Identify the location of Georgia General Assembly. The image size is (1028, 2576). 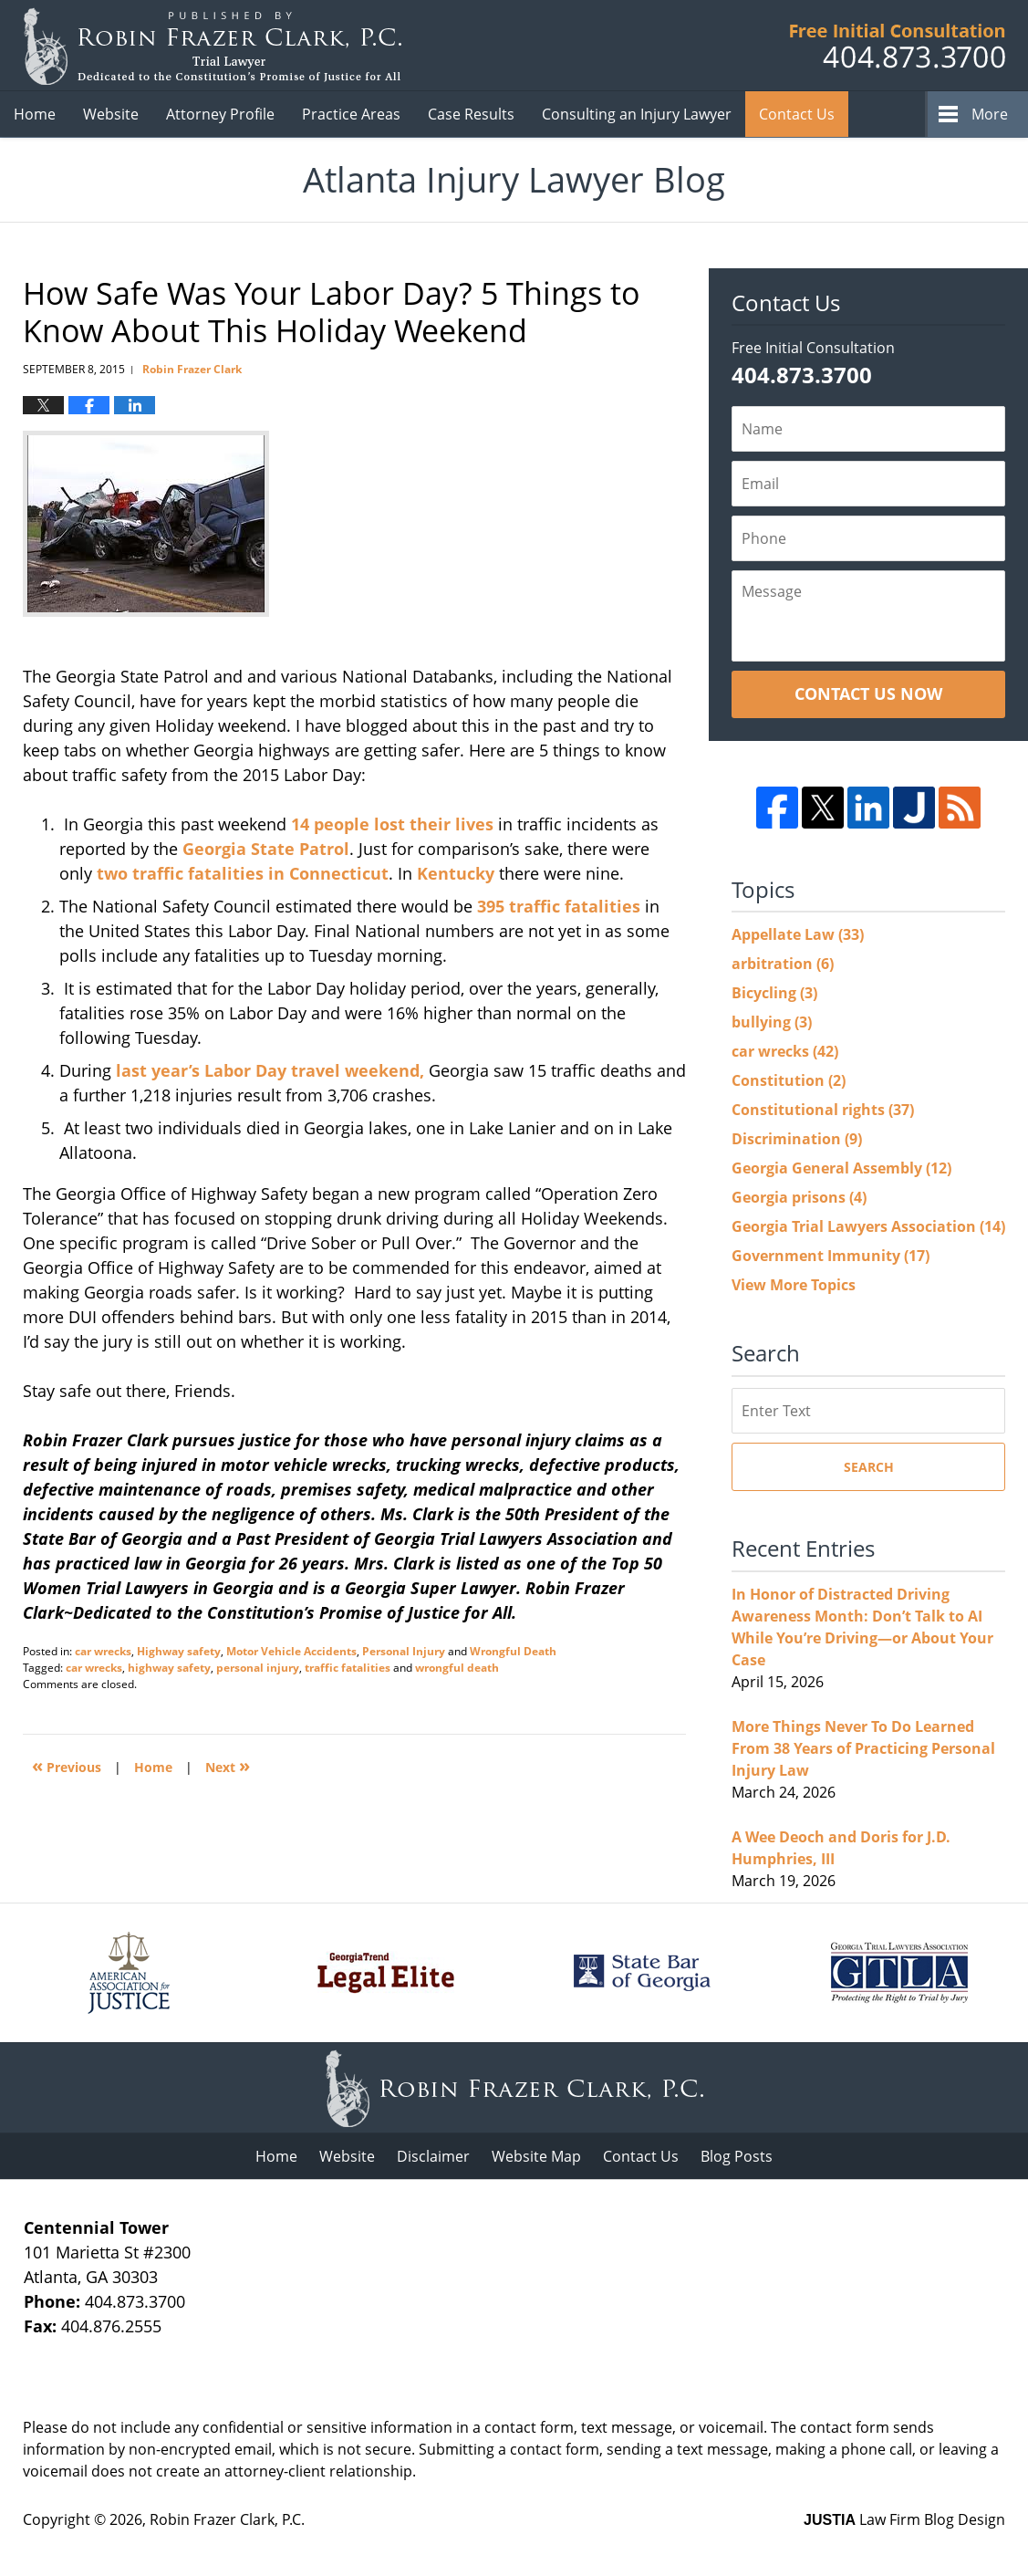
(841, 1168).